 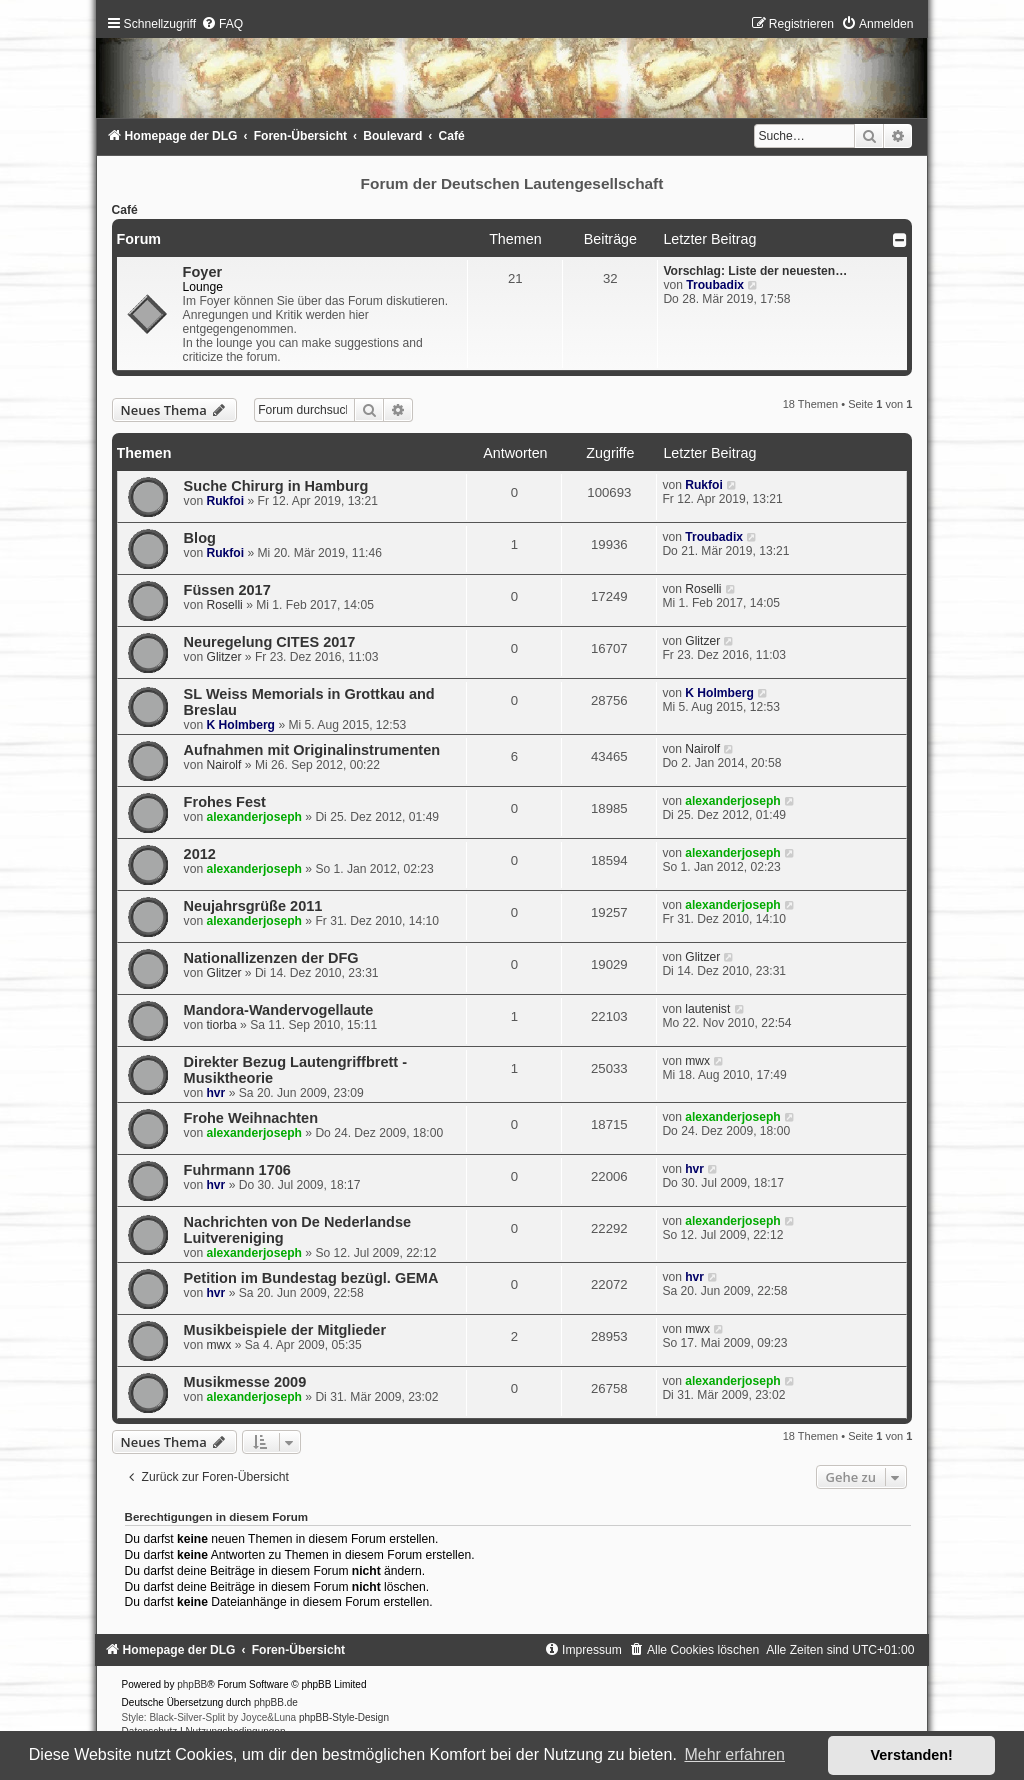 I want to click on 2012, so click(x=200, y=854).